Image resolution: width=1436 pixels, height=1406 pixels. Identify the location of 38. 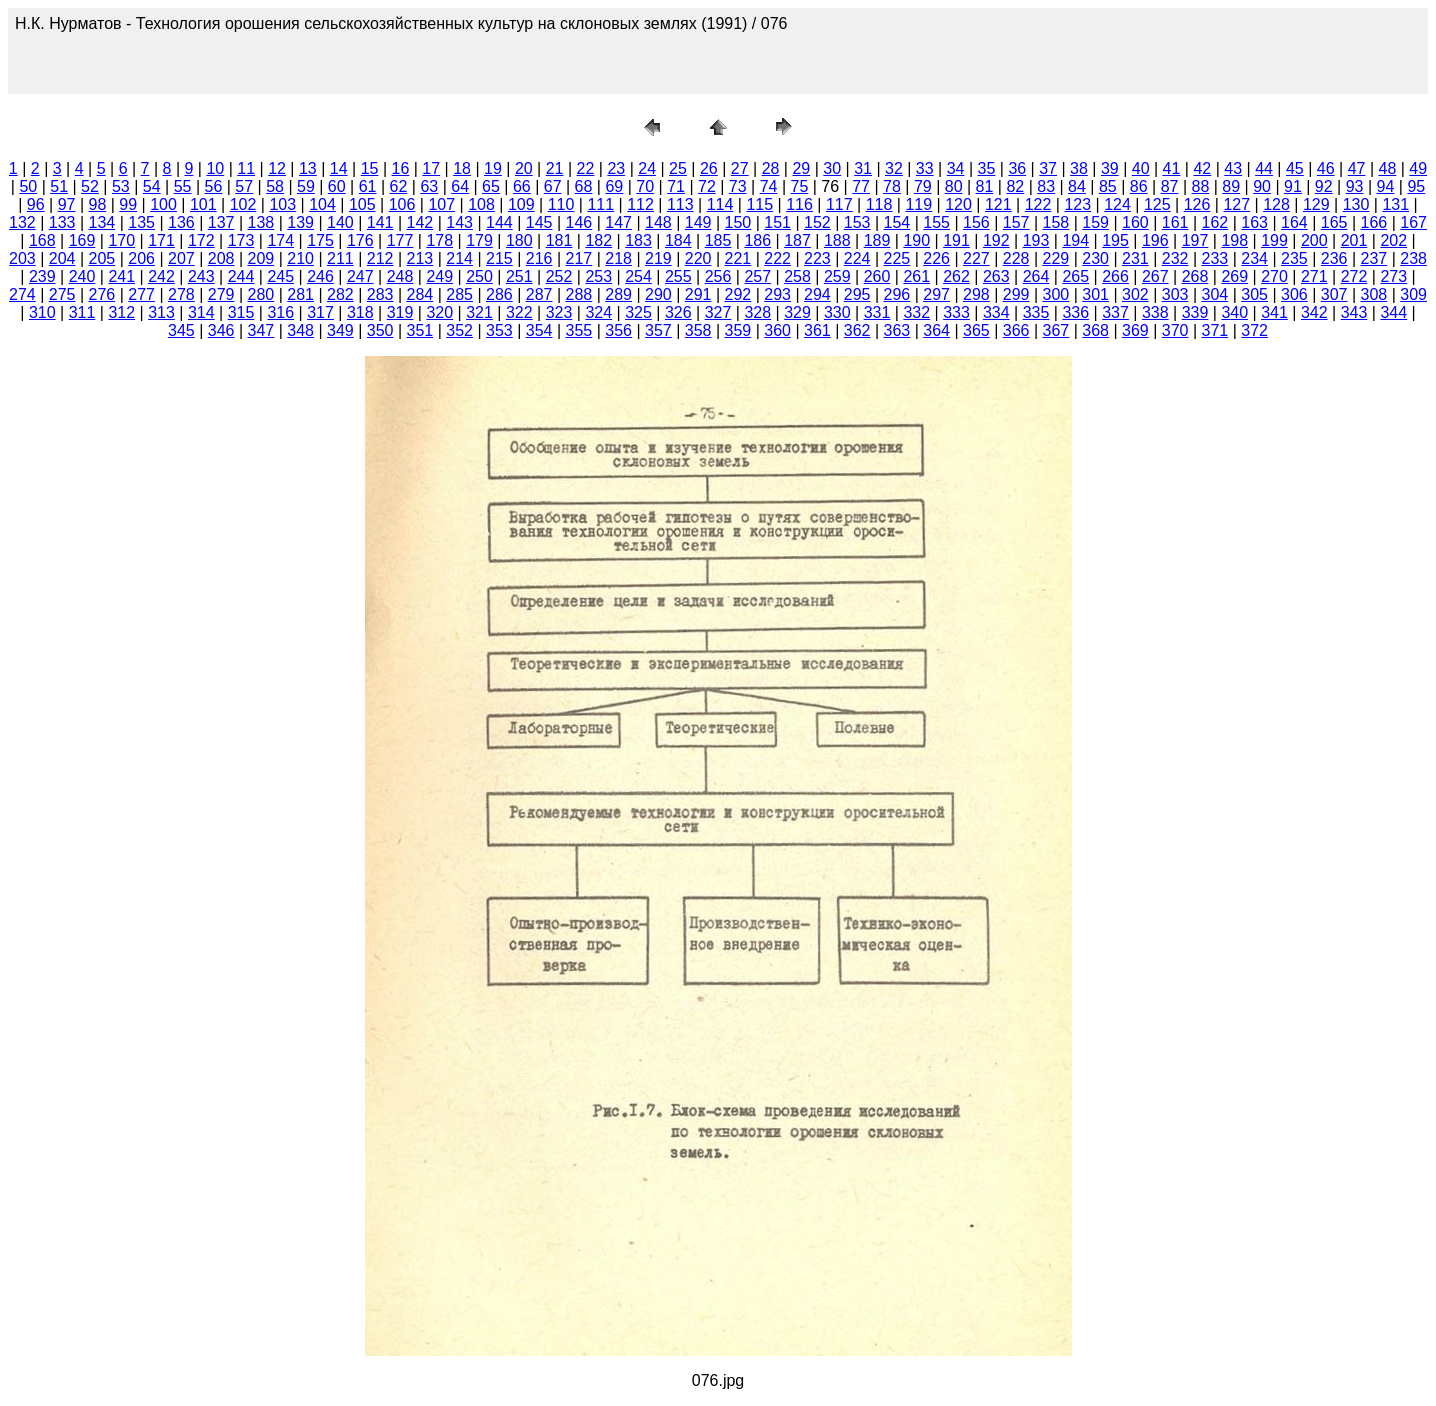
(1079, 168).